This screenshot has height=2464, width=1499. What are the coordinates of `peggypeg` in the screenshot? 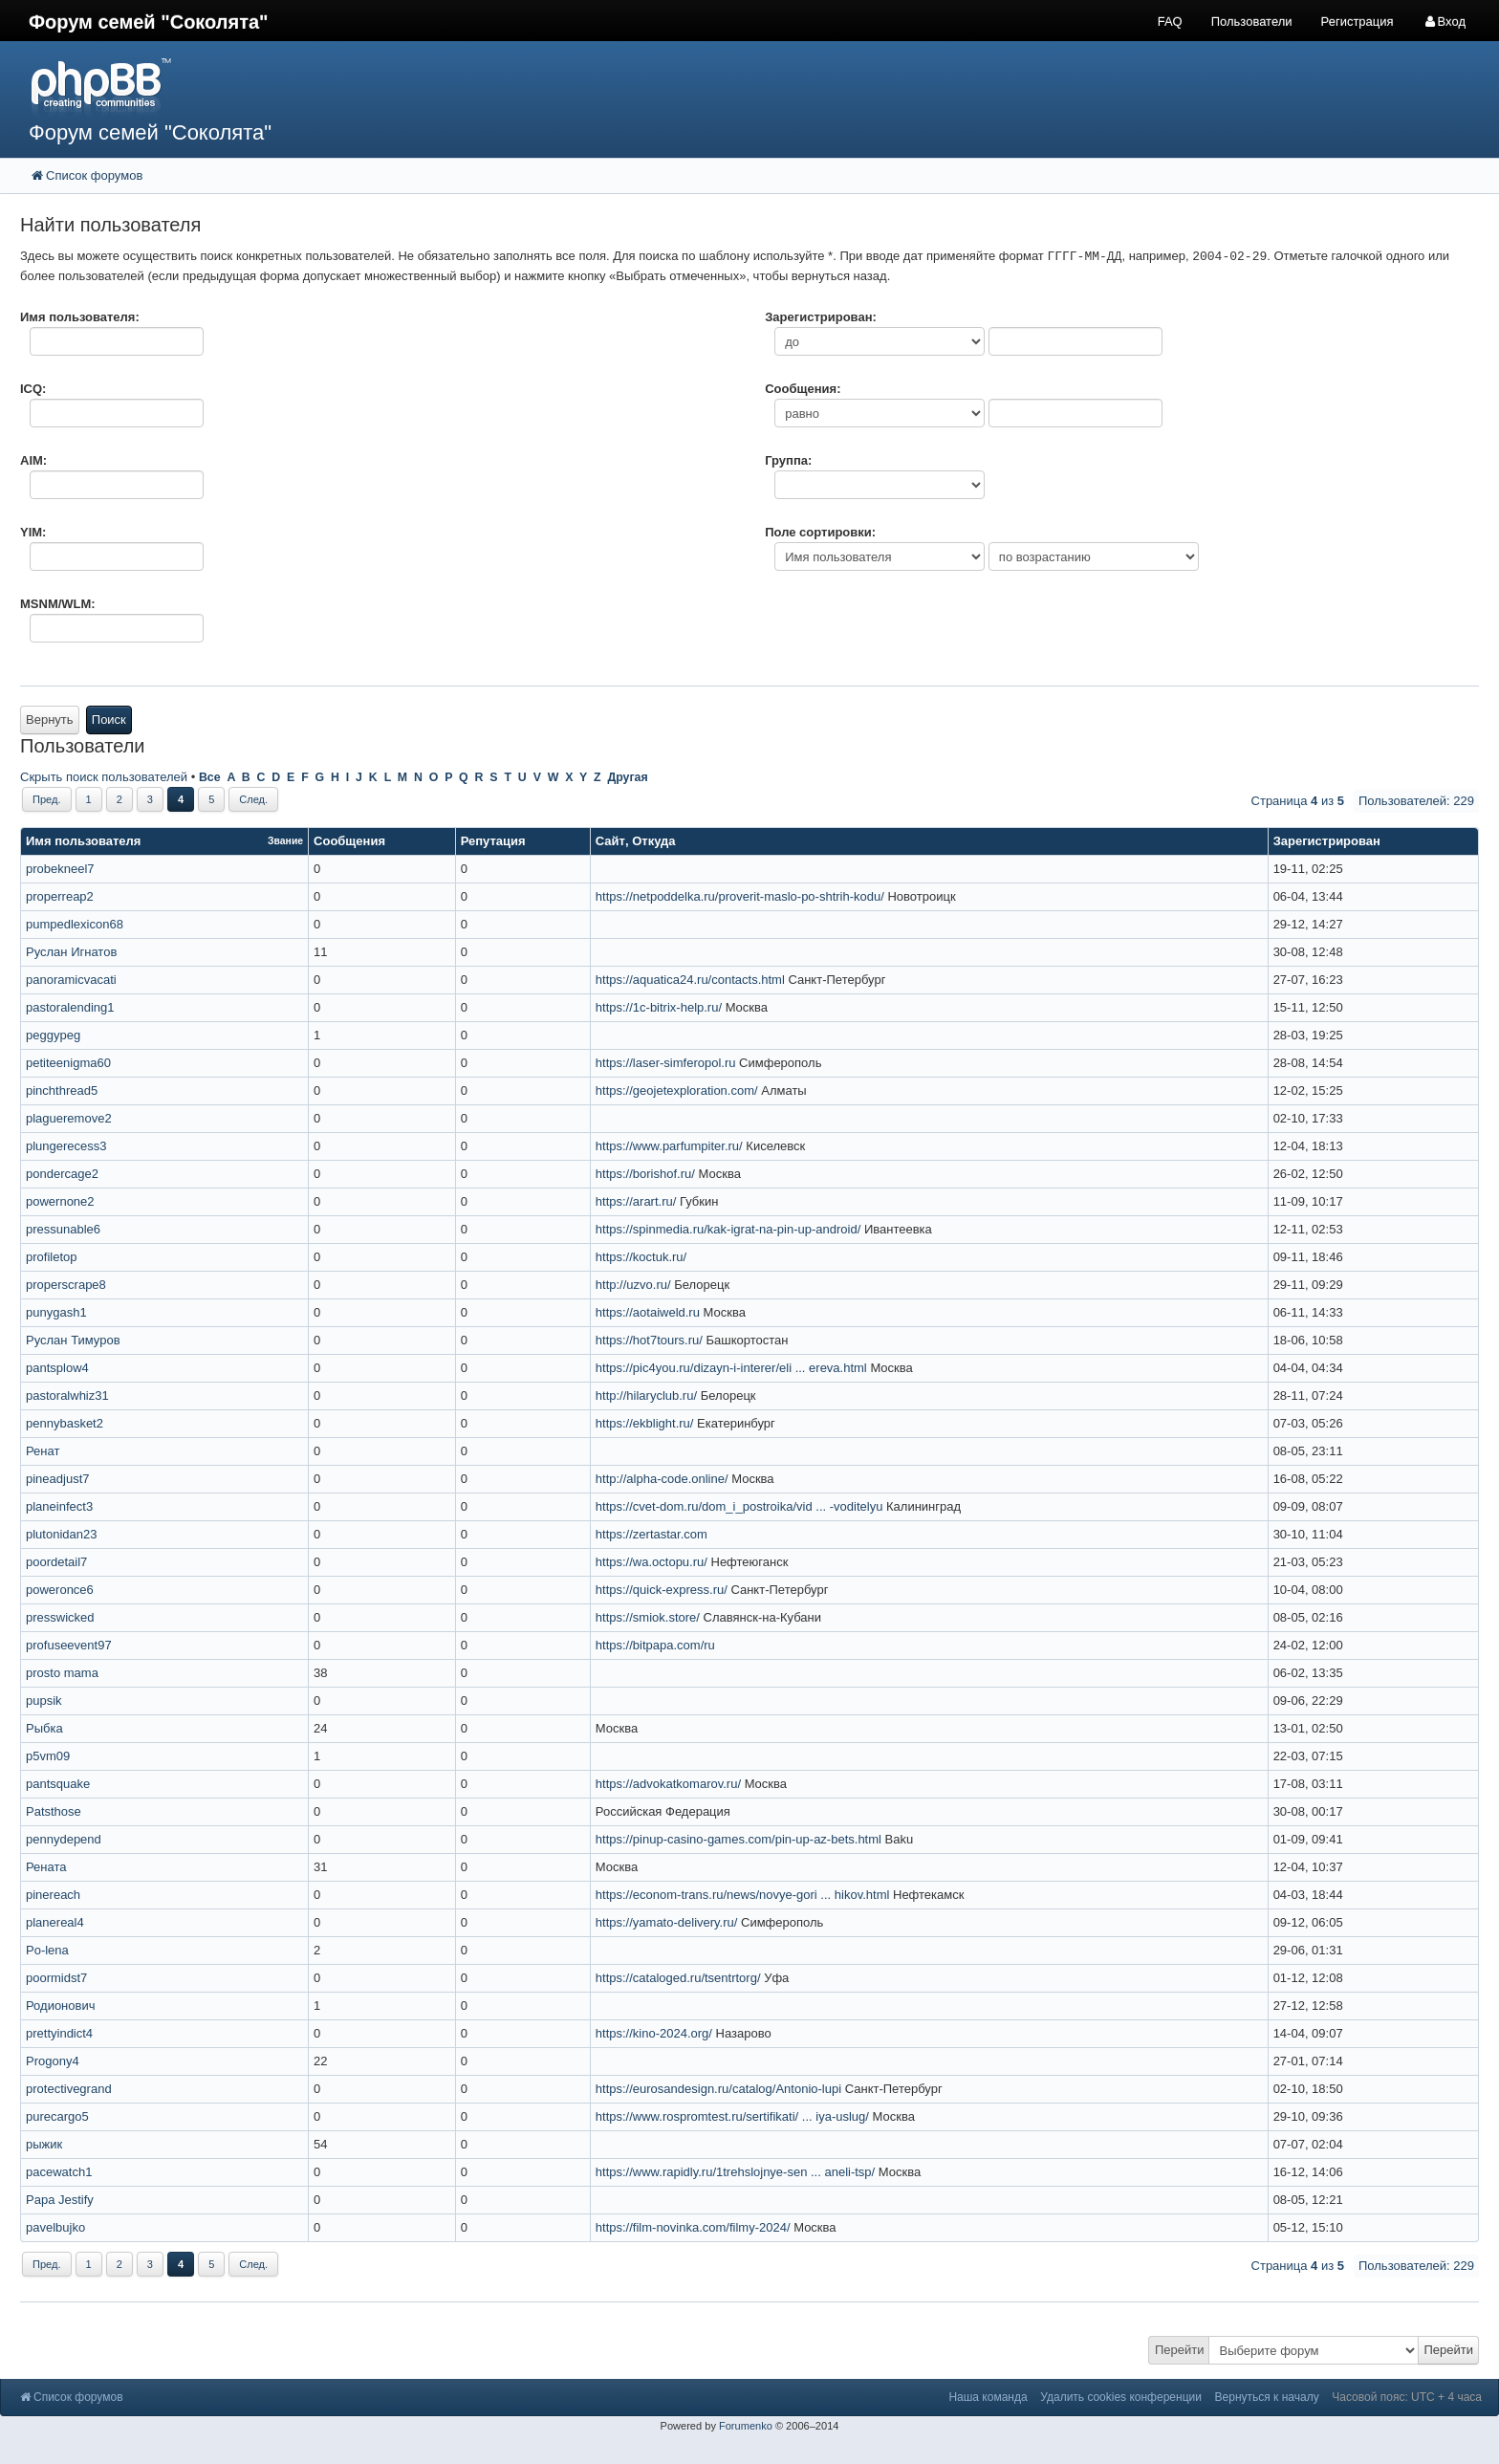 It's located at (53, 1035).